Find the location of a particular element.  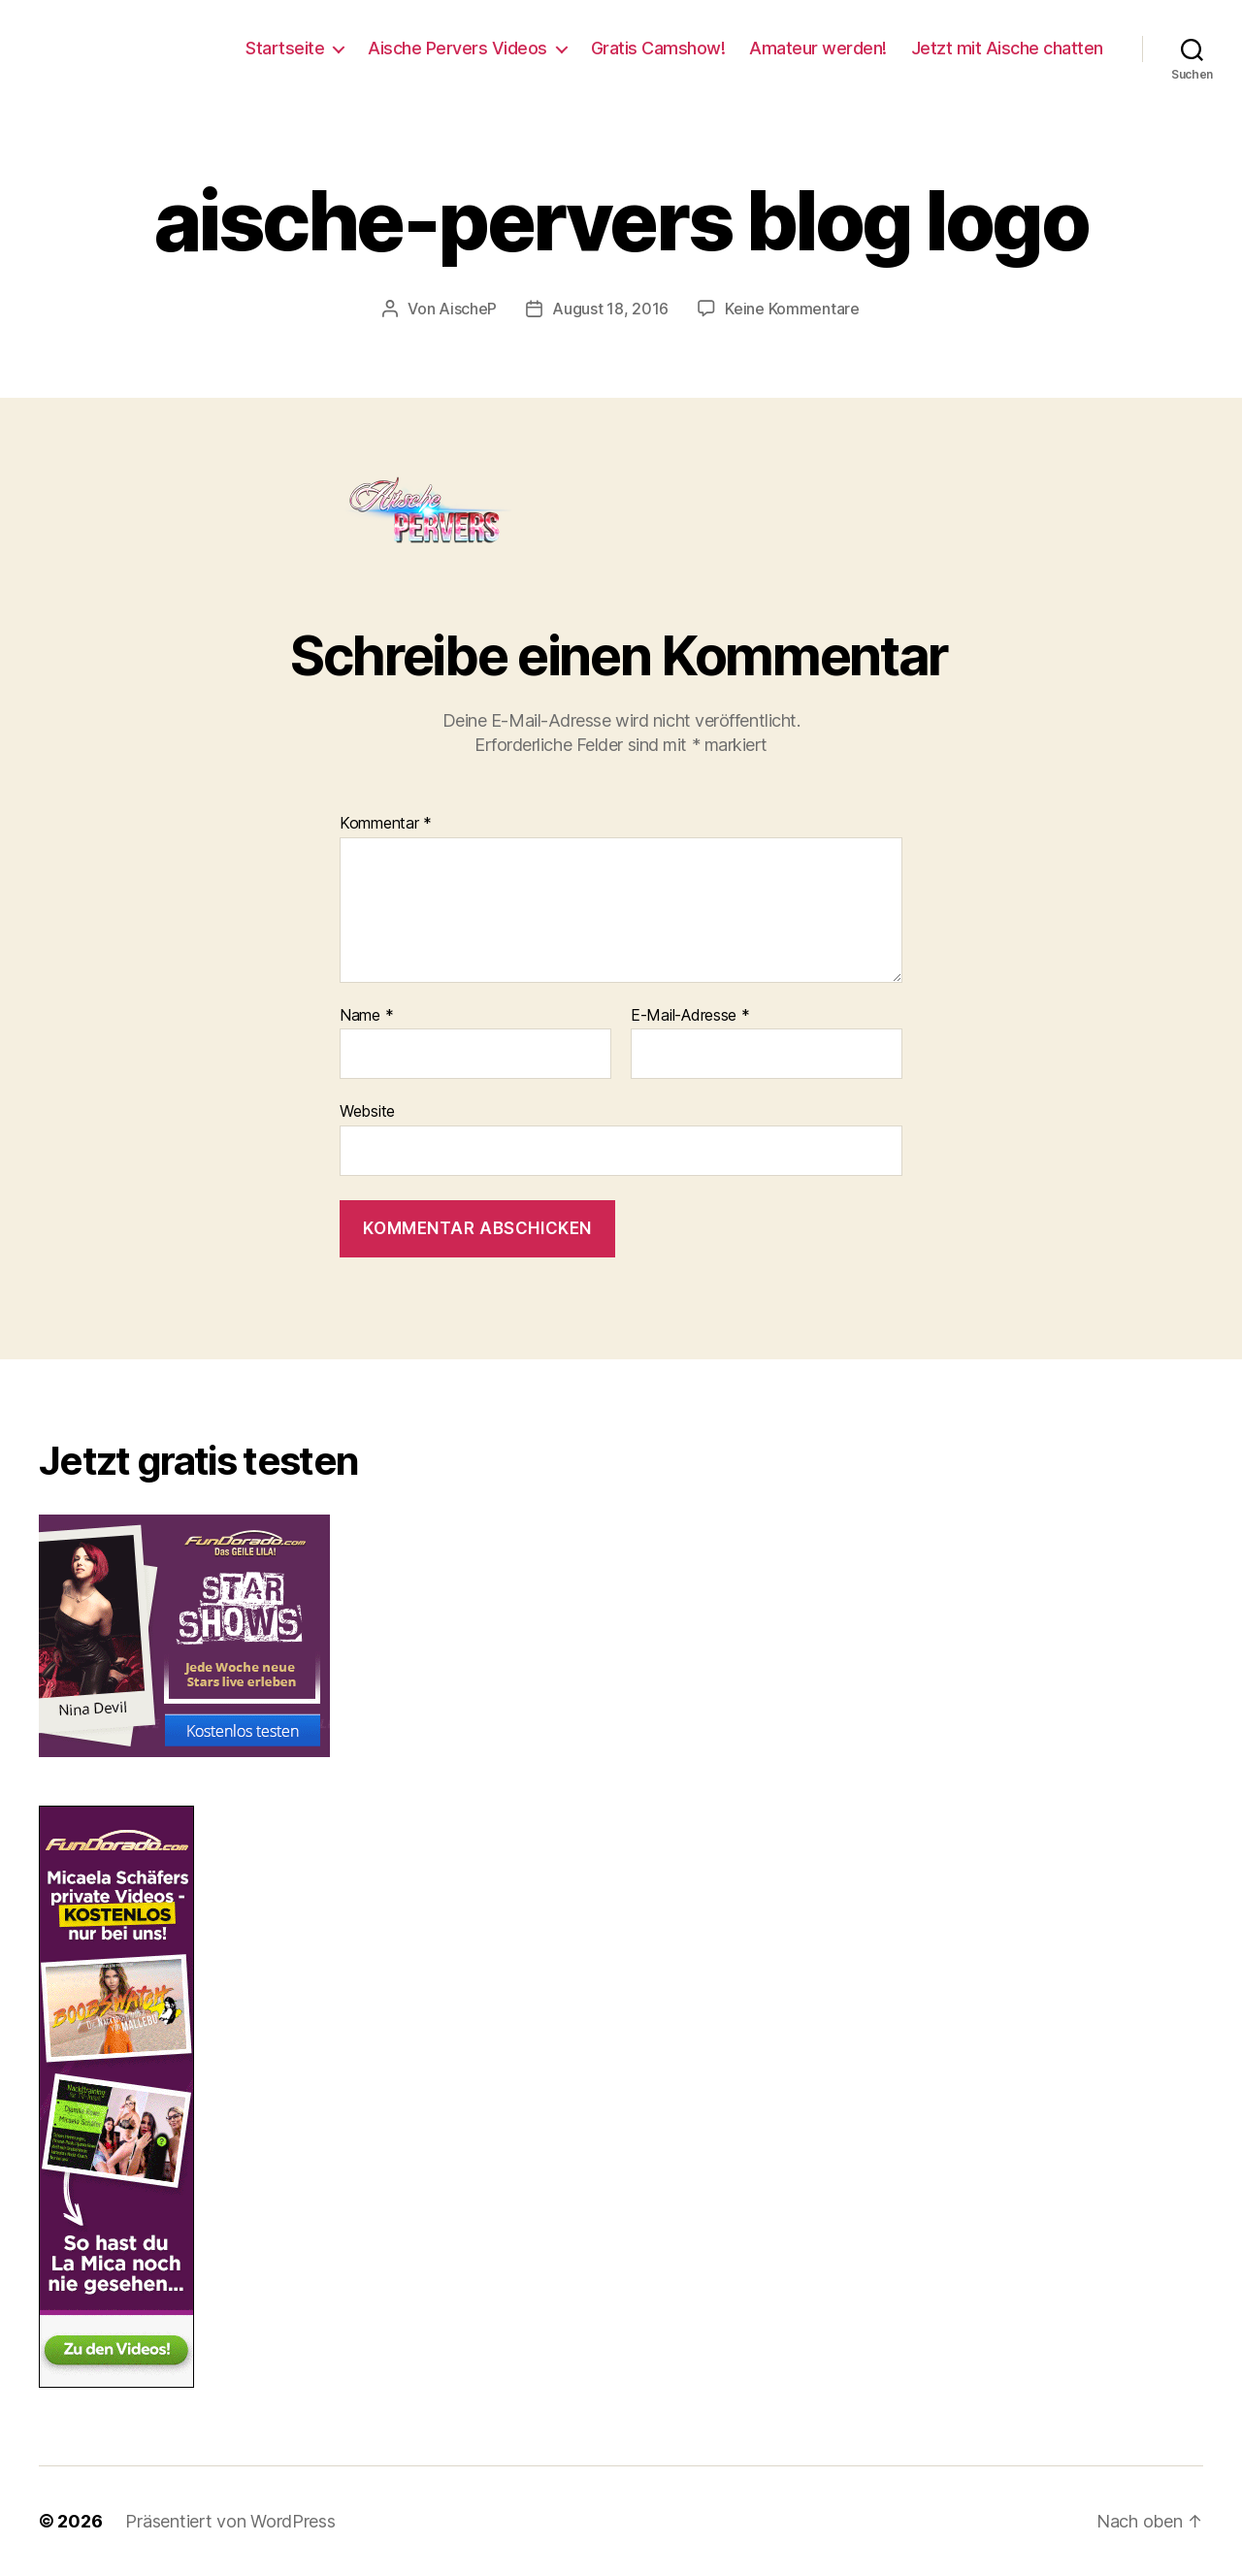

AischeP is located at coordinates (468, 308).